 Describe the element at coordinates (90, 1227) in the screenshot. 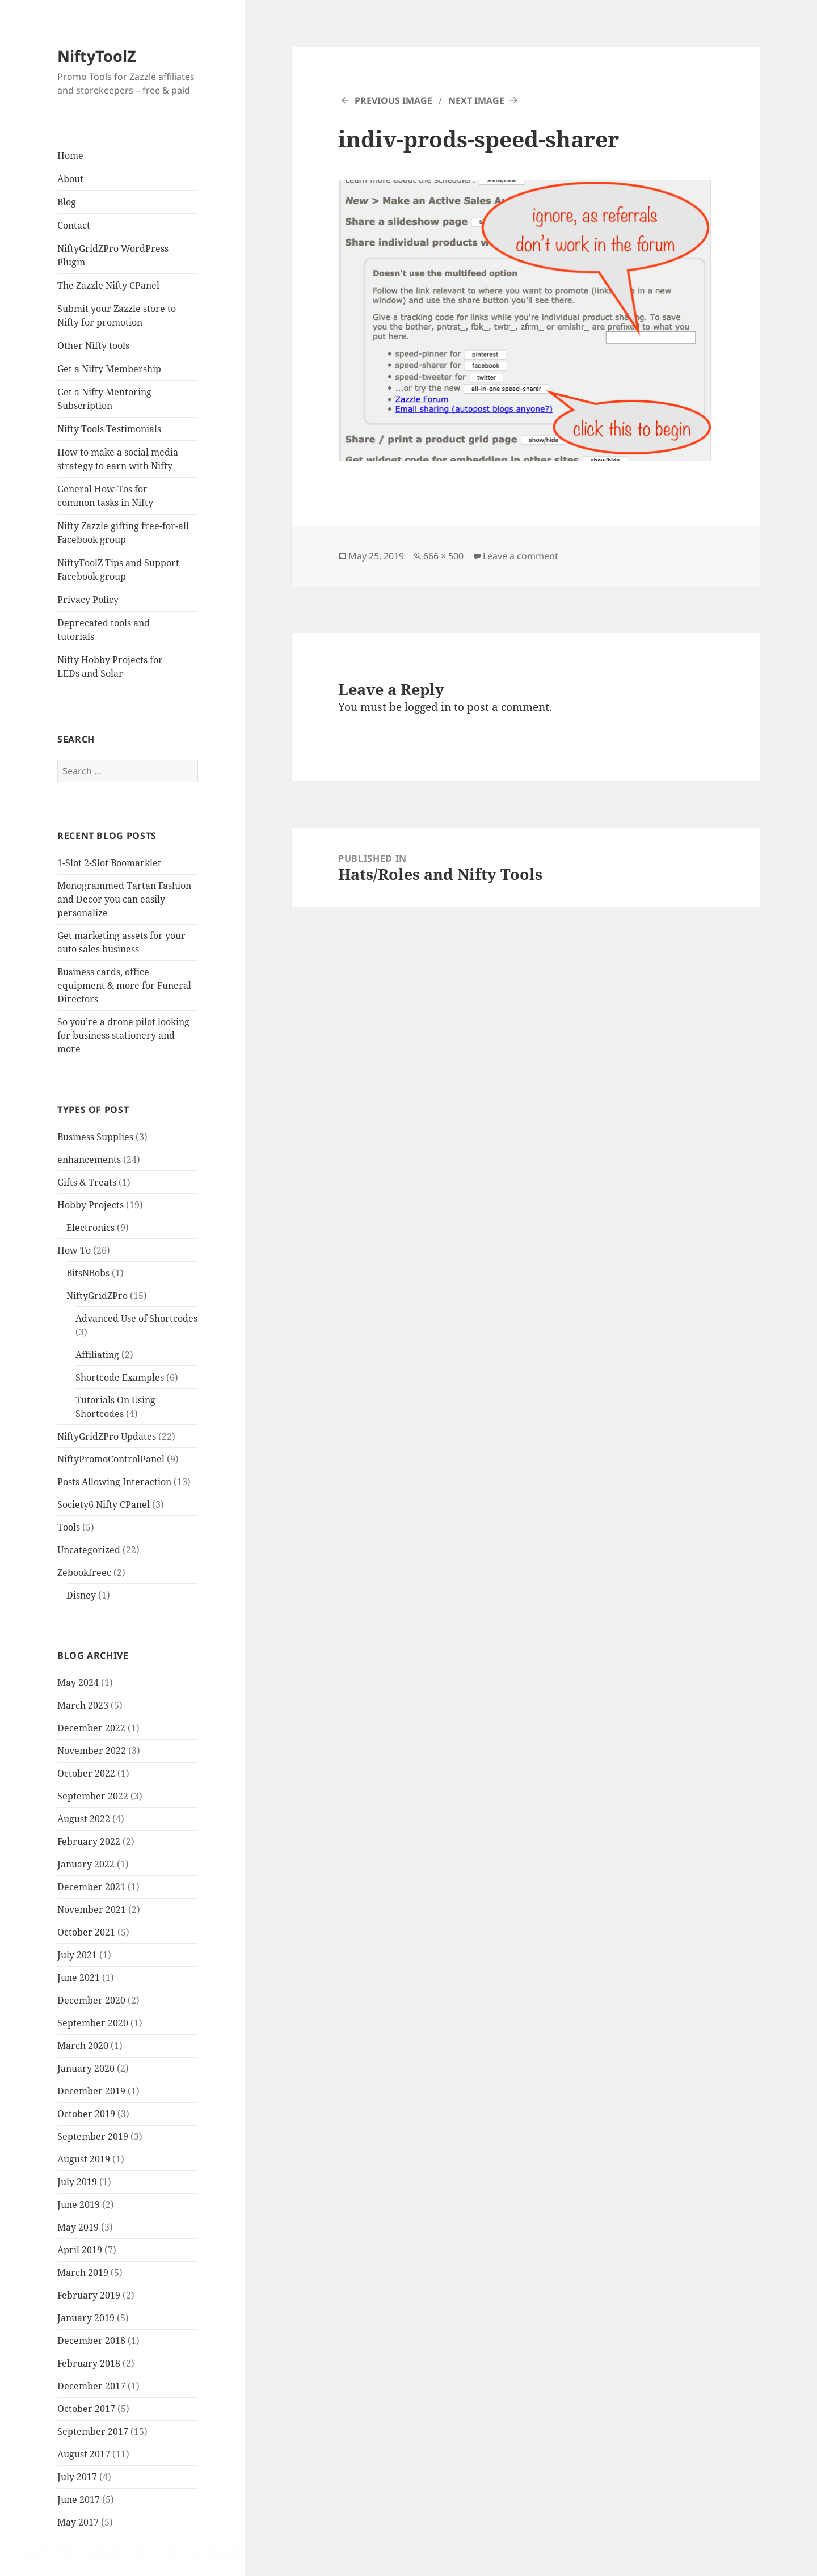

I see `Electronics` at that location.